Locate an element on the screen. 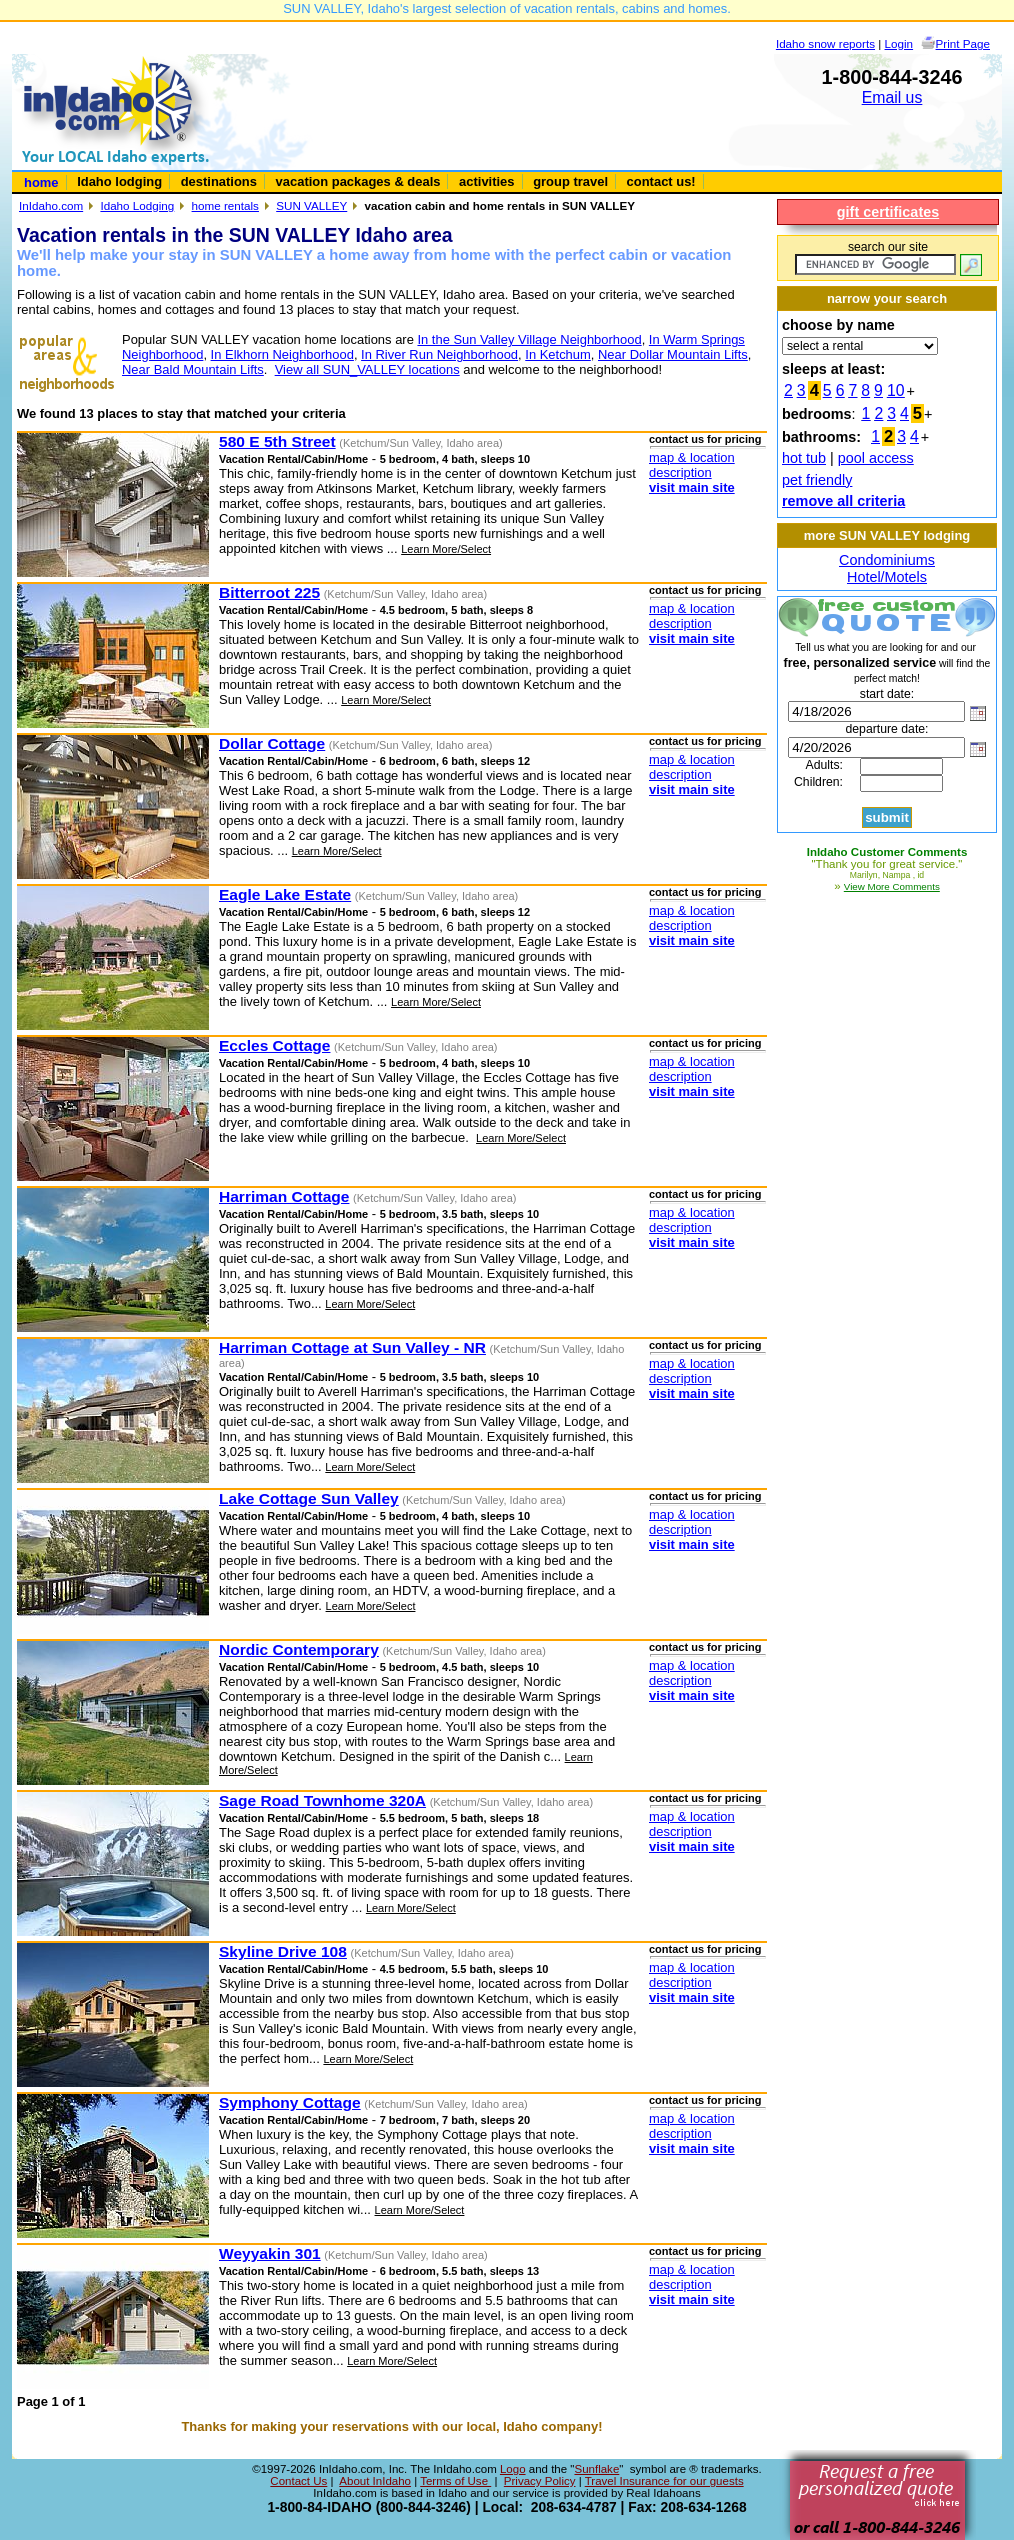 The width and height of the screenshot is (1014, 2540). SUN VALLEY is located at coordinates (311, 205).